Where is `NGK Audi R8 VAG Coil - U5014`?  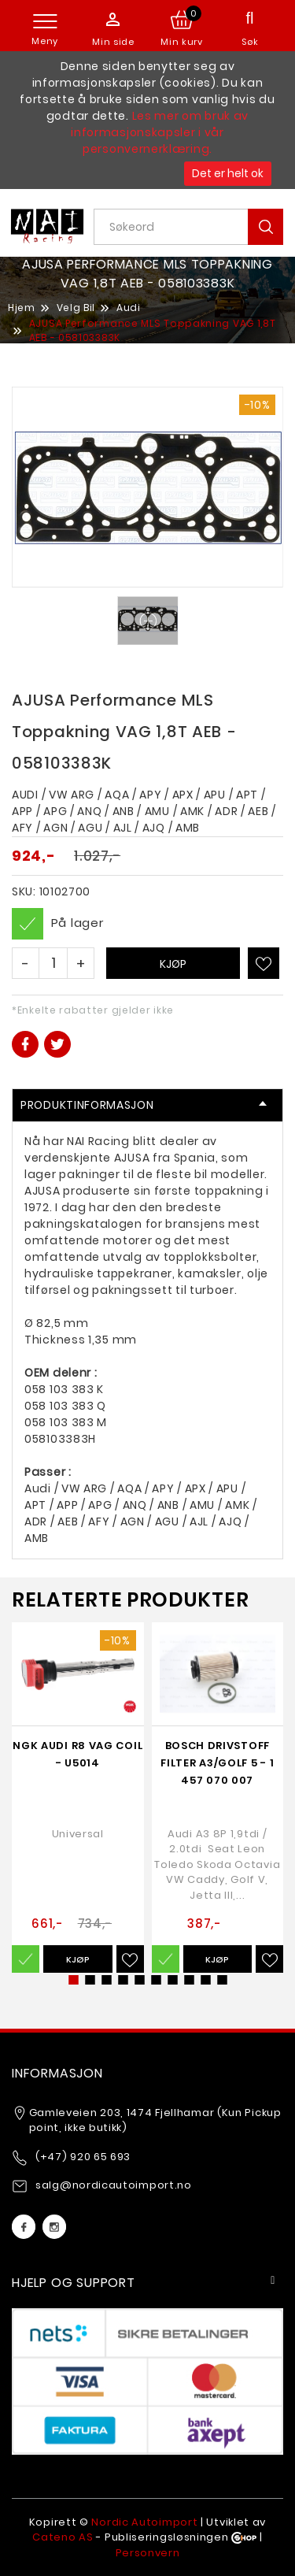 NGK Audi R8 VAG Coil - U5014 is located at coordinates (77, 1754).